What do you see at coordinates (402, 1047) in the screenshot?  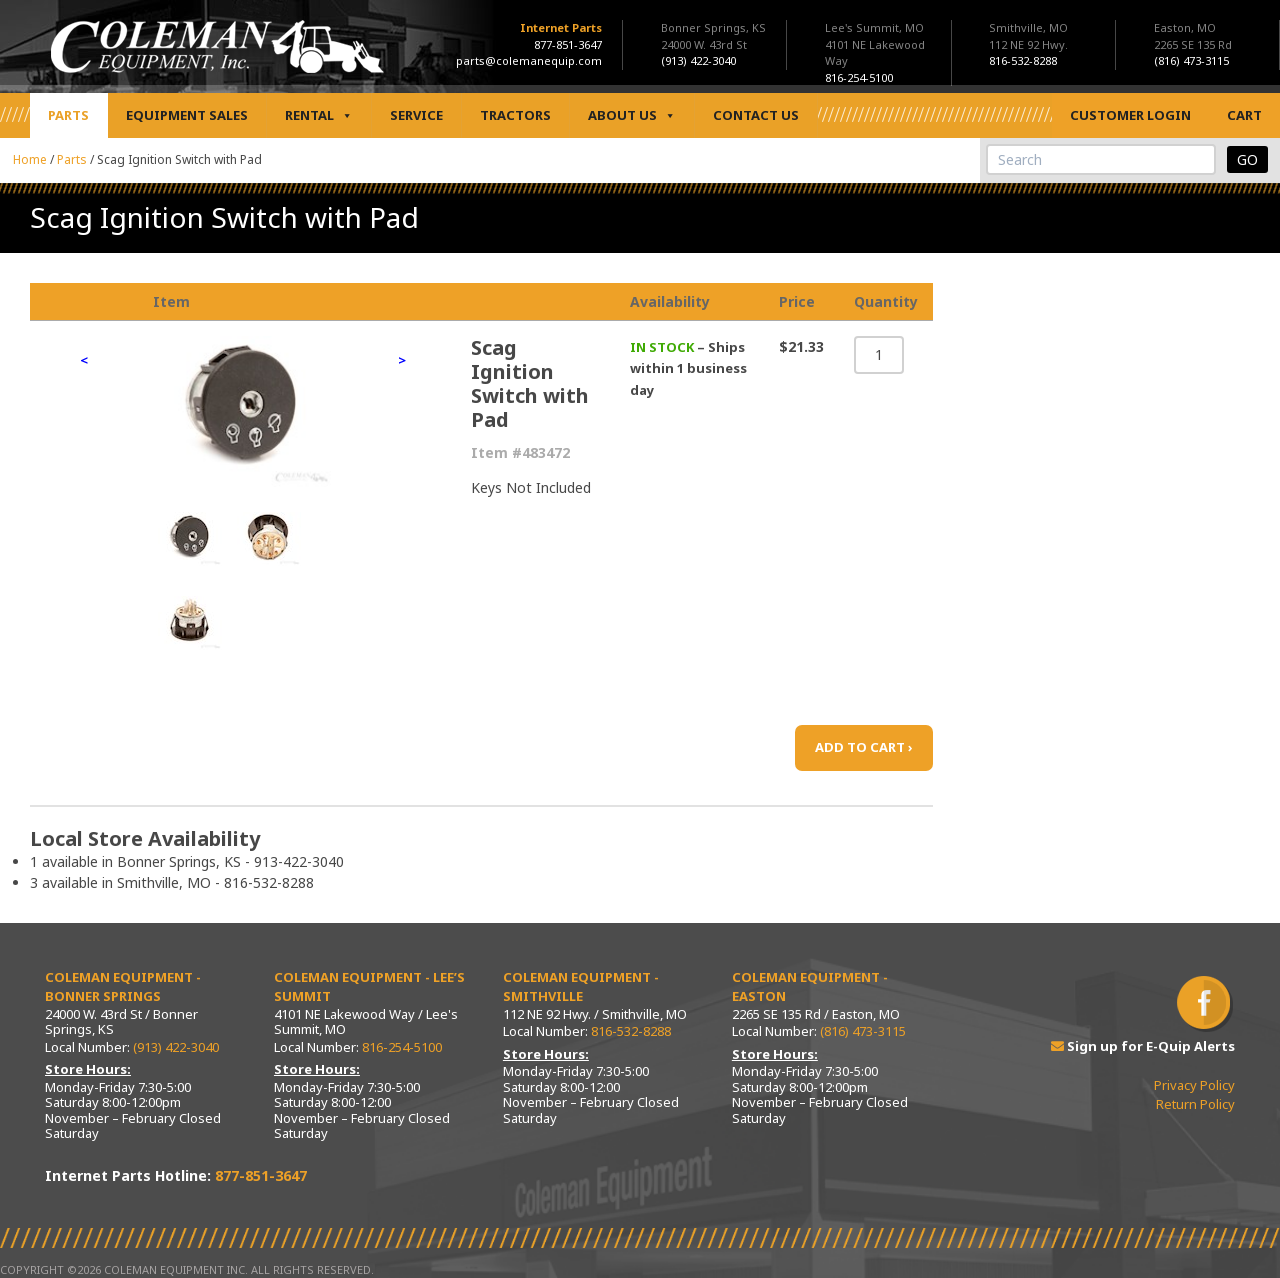 I see `816-254-5100` at bounding box center [402, 1047].